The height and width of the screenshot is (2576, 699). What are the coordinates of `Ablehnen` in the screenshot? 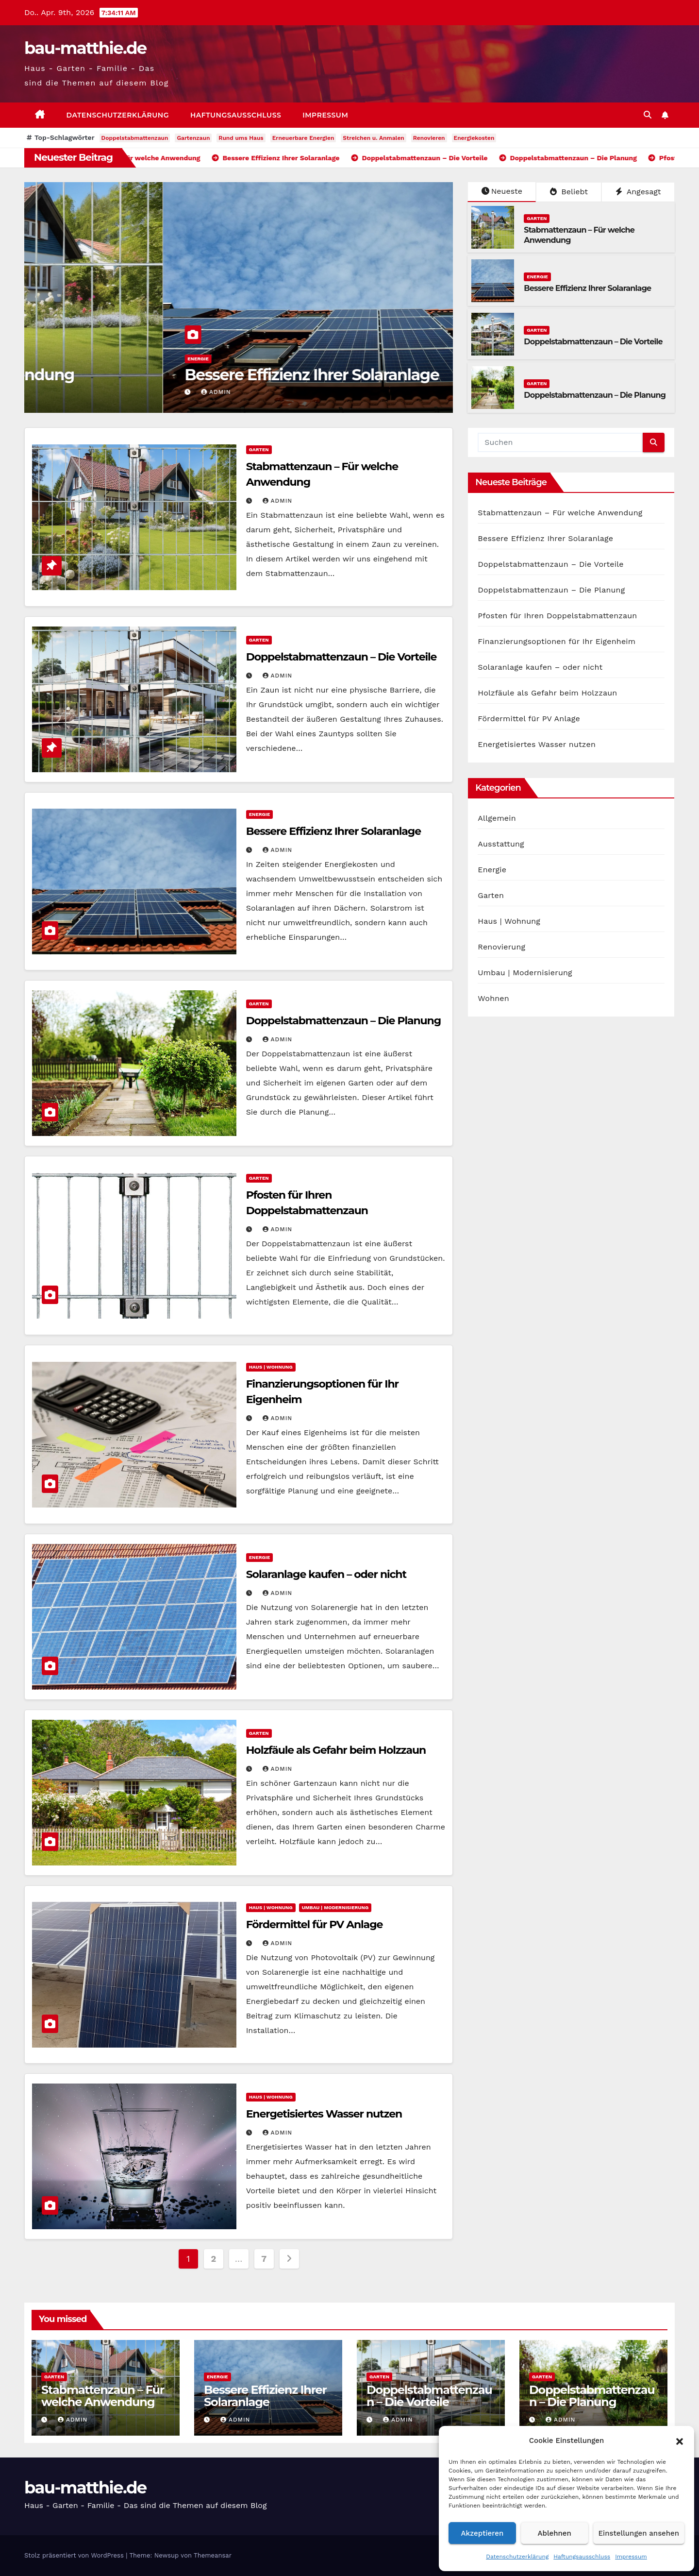 It's located at (554, 2533).